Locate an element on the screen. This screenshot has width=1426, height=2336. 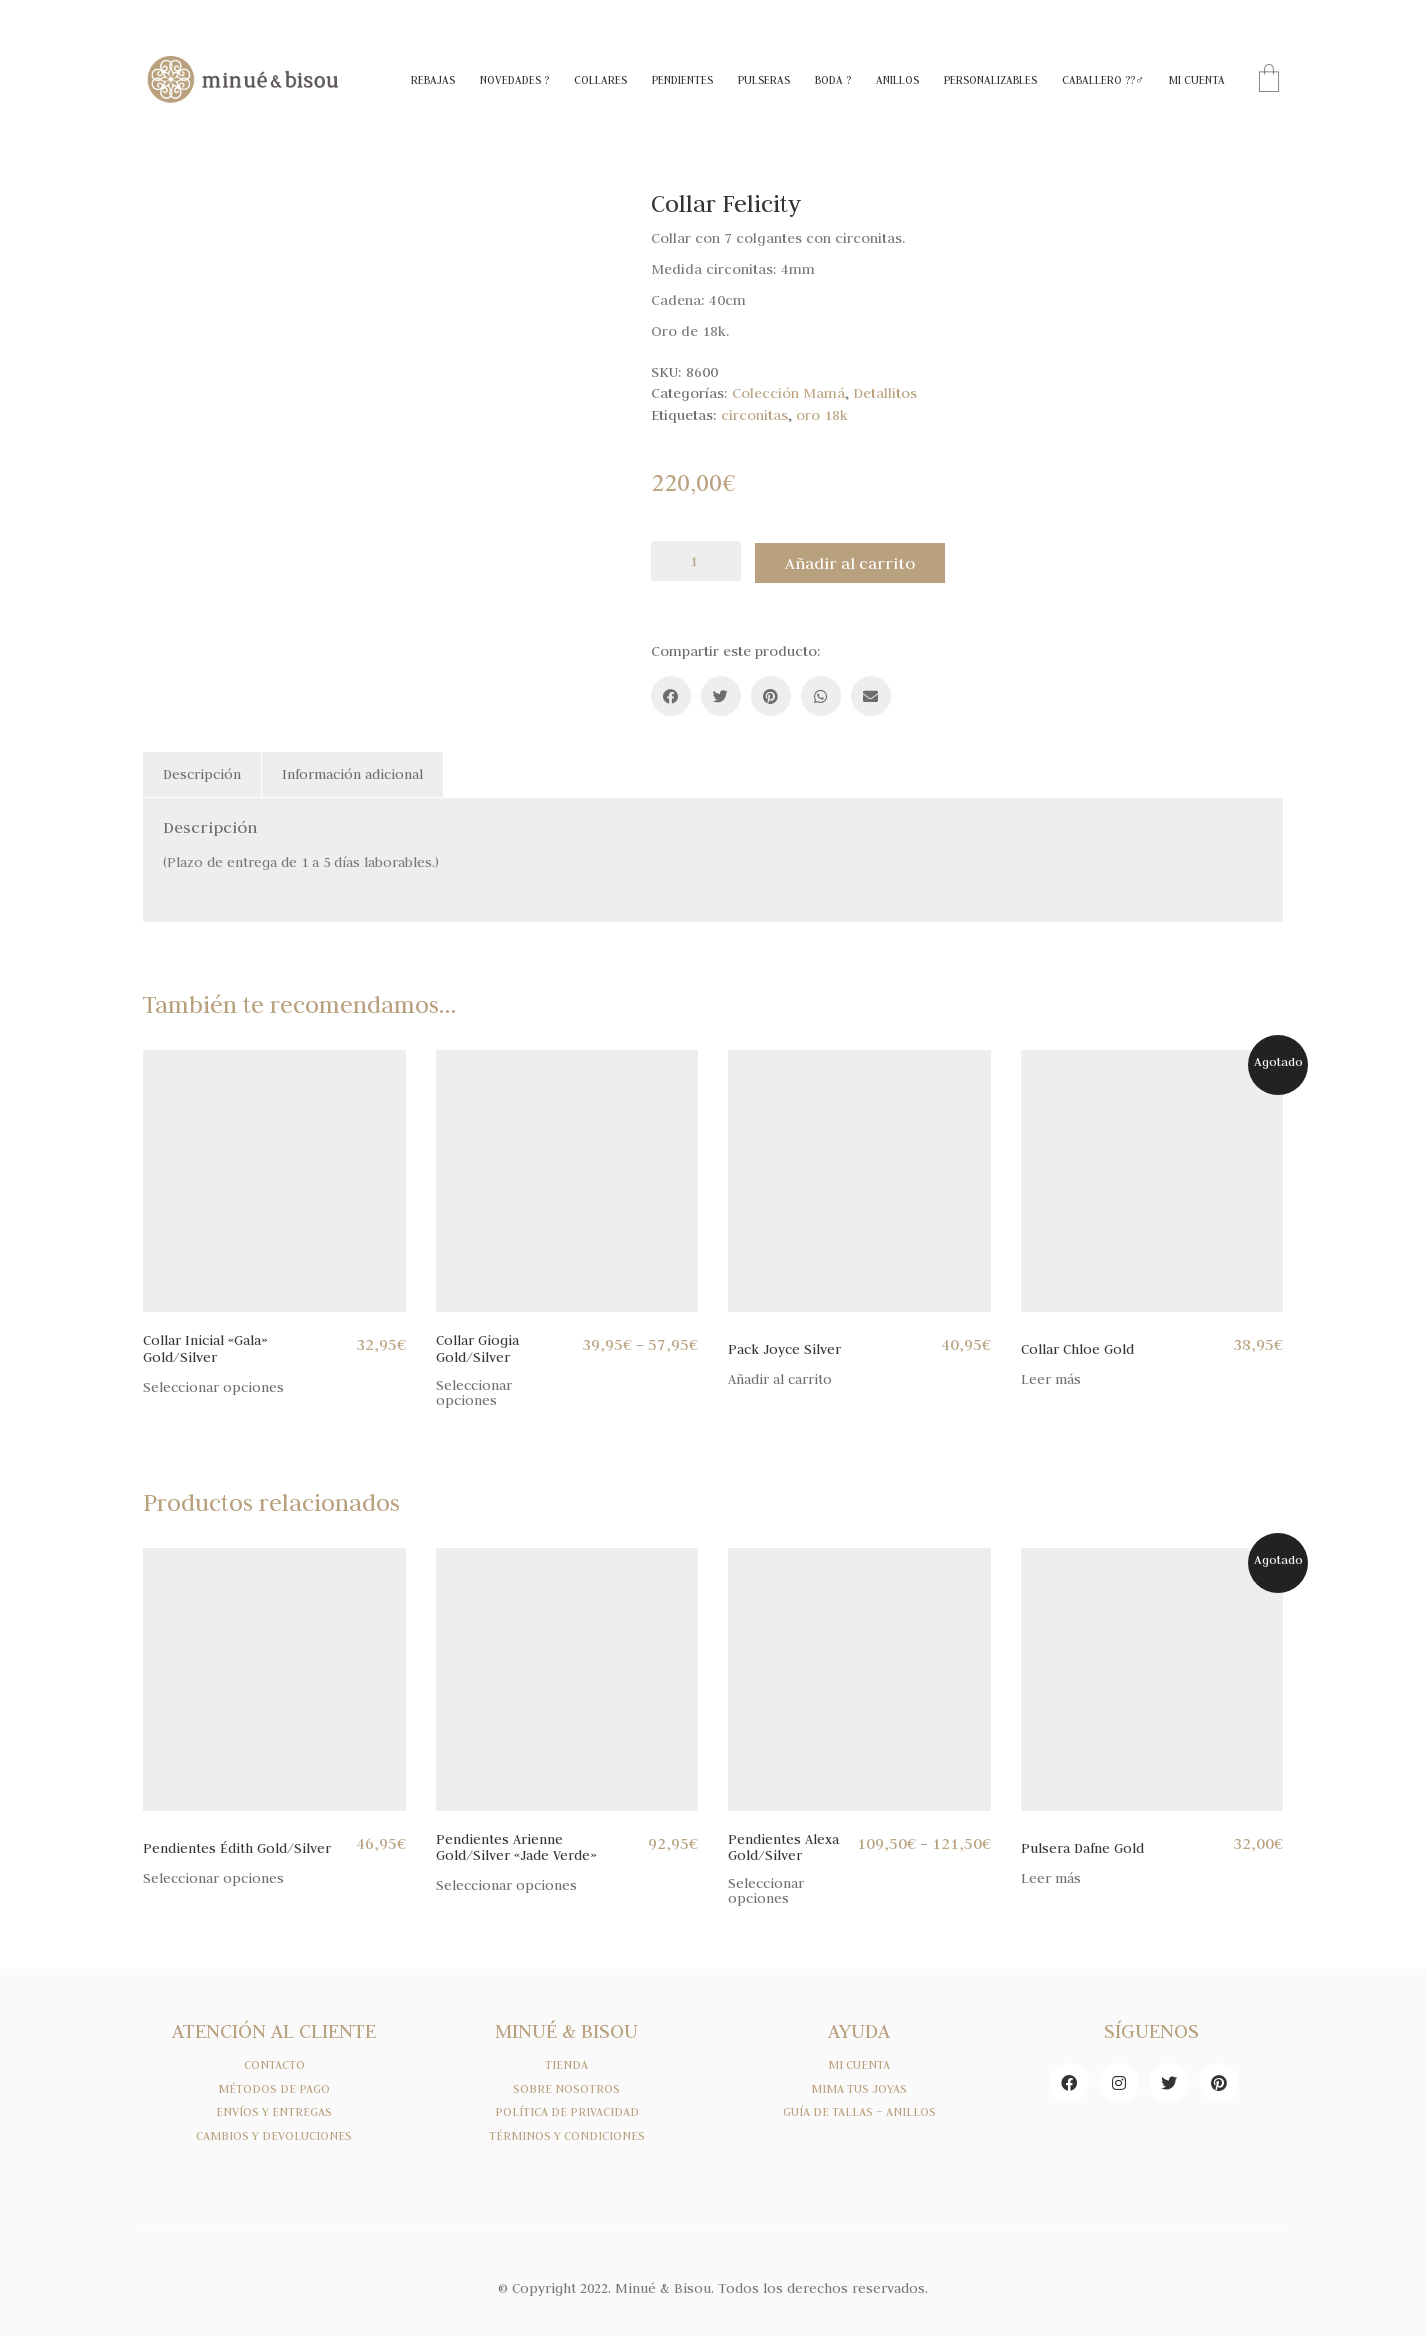
Pendientes Édith Gold/Silver is located at coordinates (237, 1845).